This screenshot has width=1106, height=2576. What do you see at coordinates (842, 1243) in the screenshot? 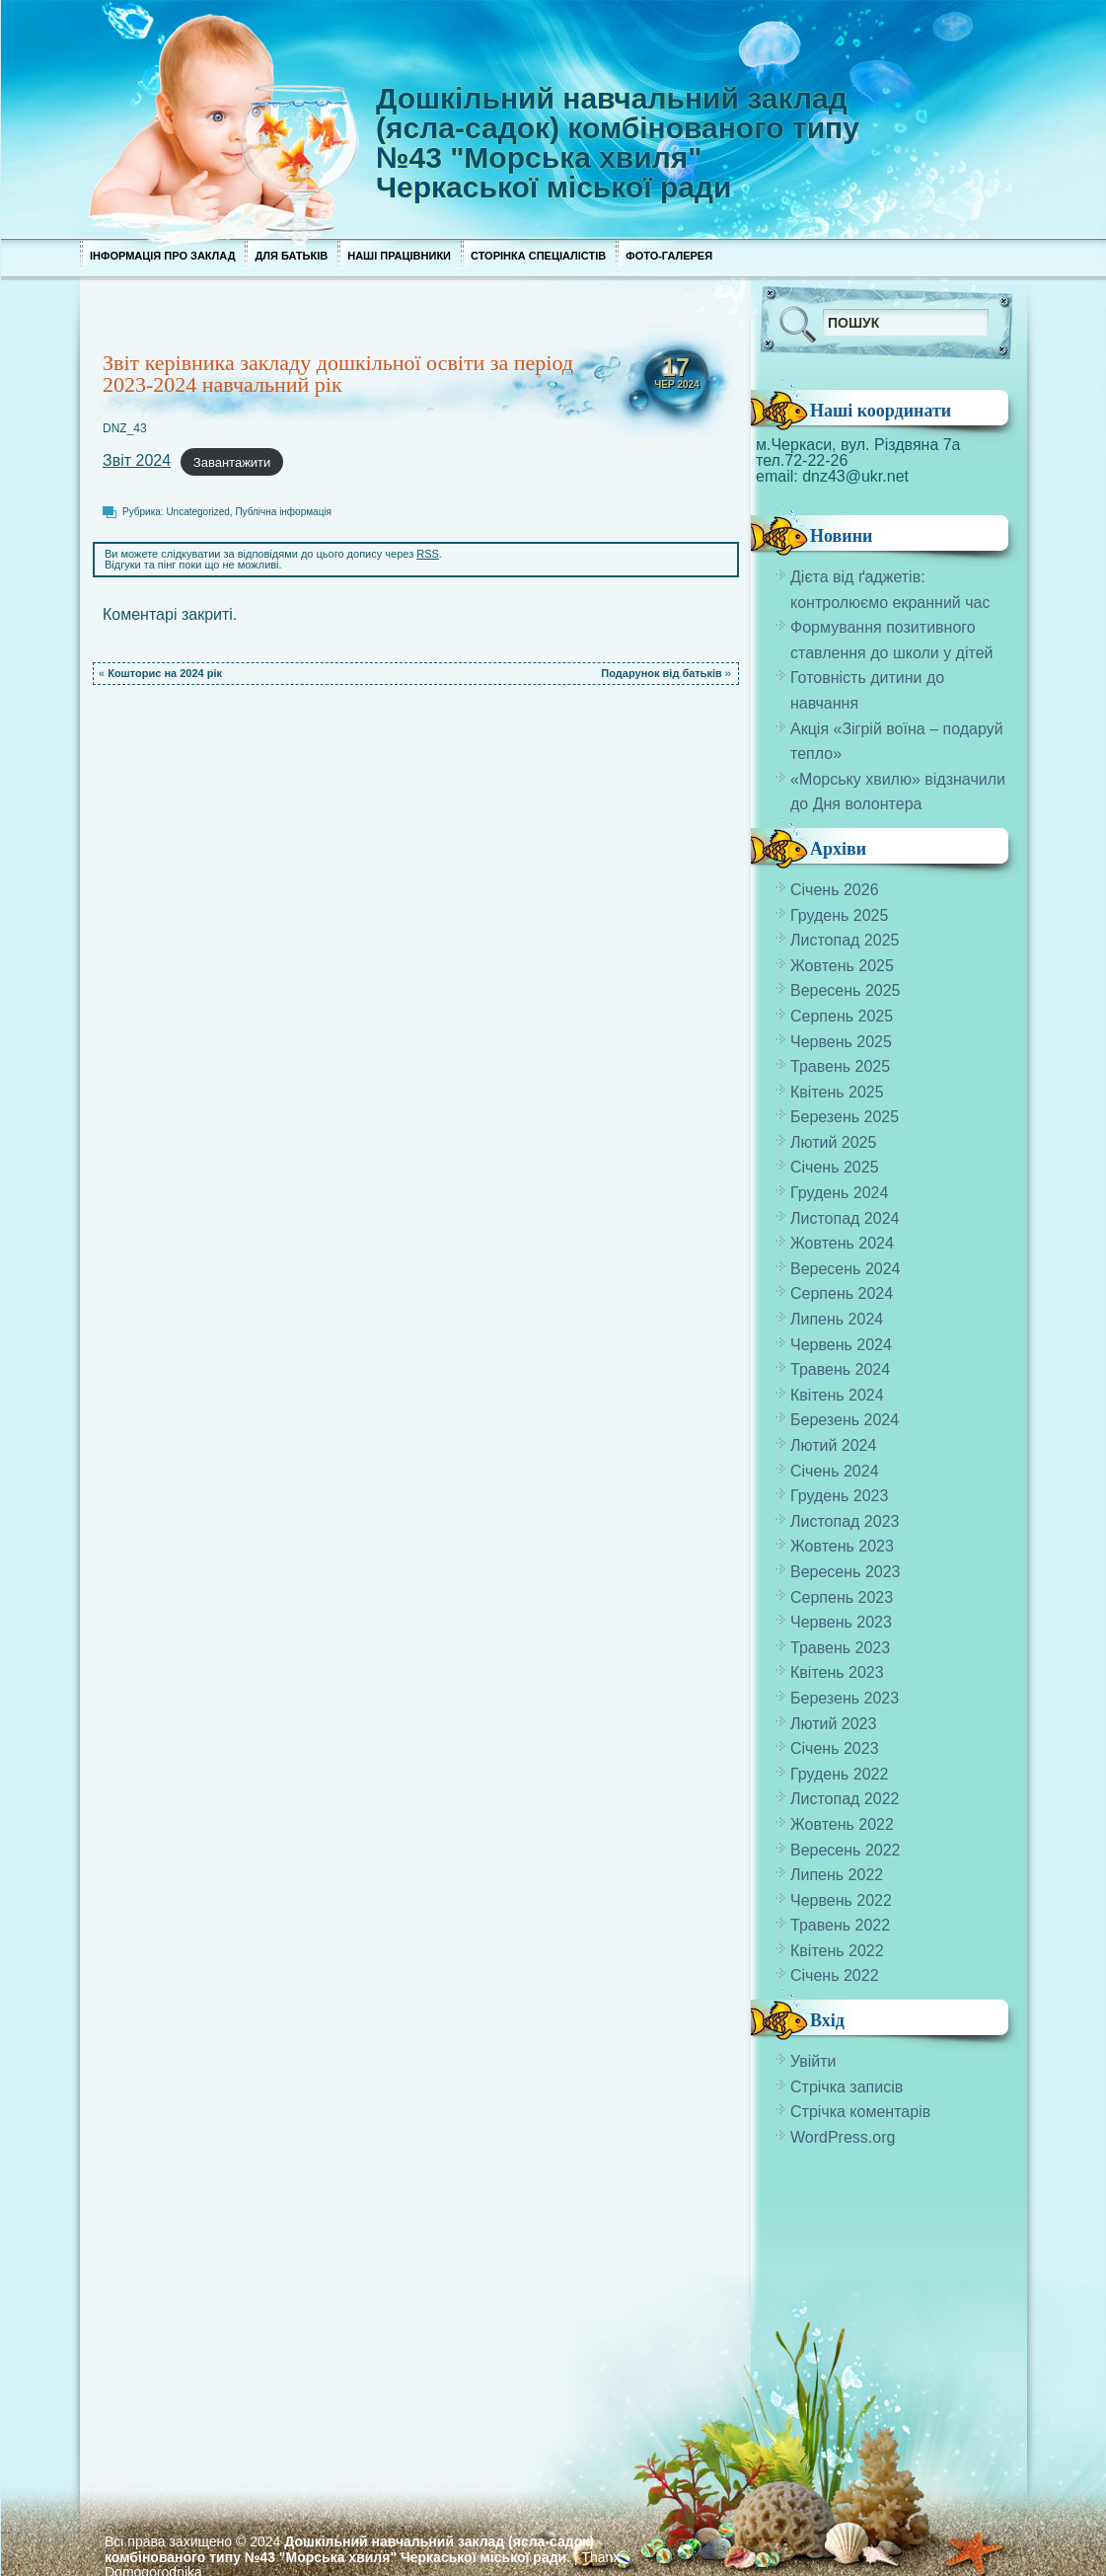
I see `Жовтень 2024` at bounding box center [842, 1243].